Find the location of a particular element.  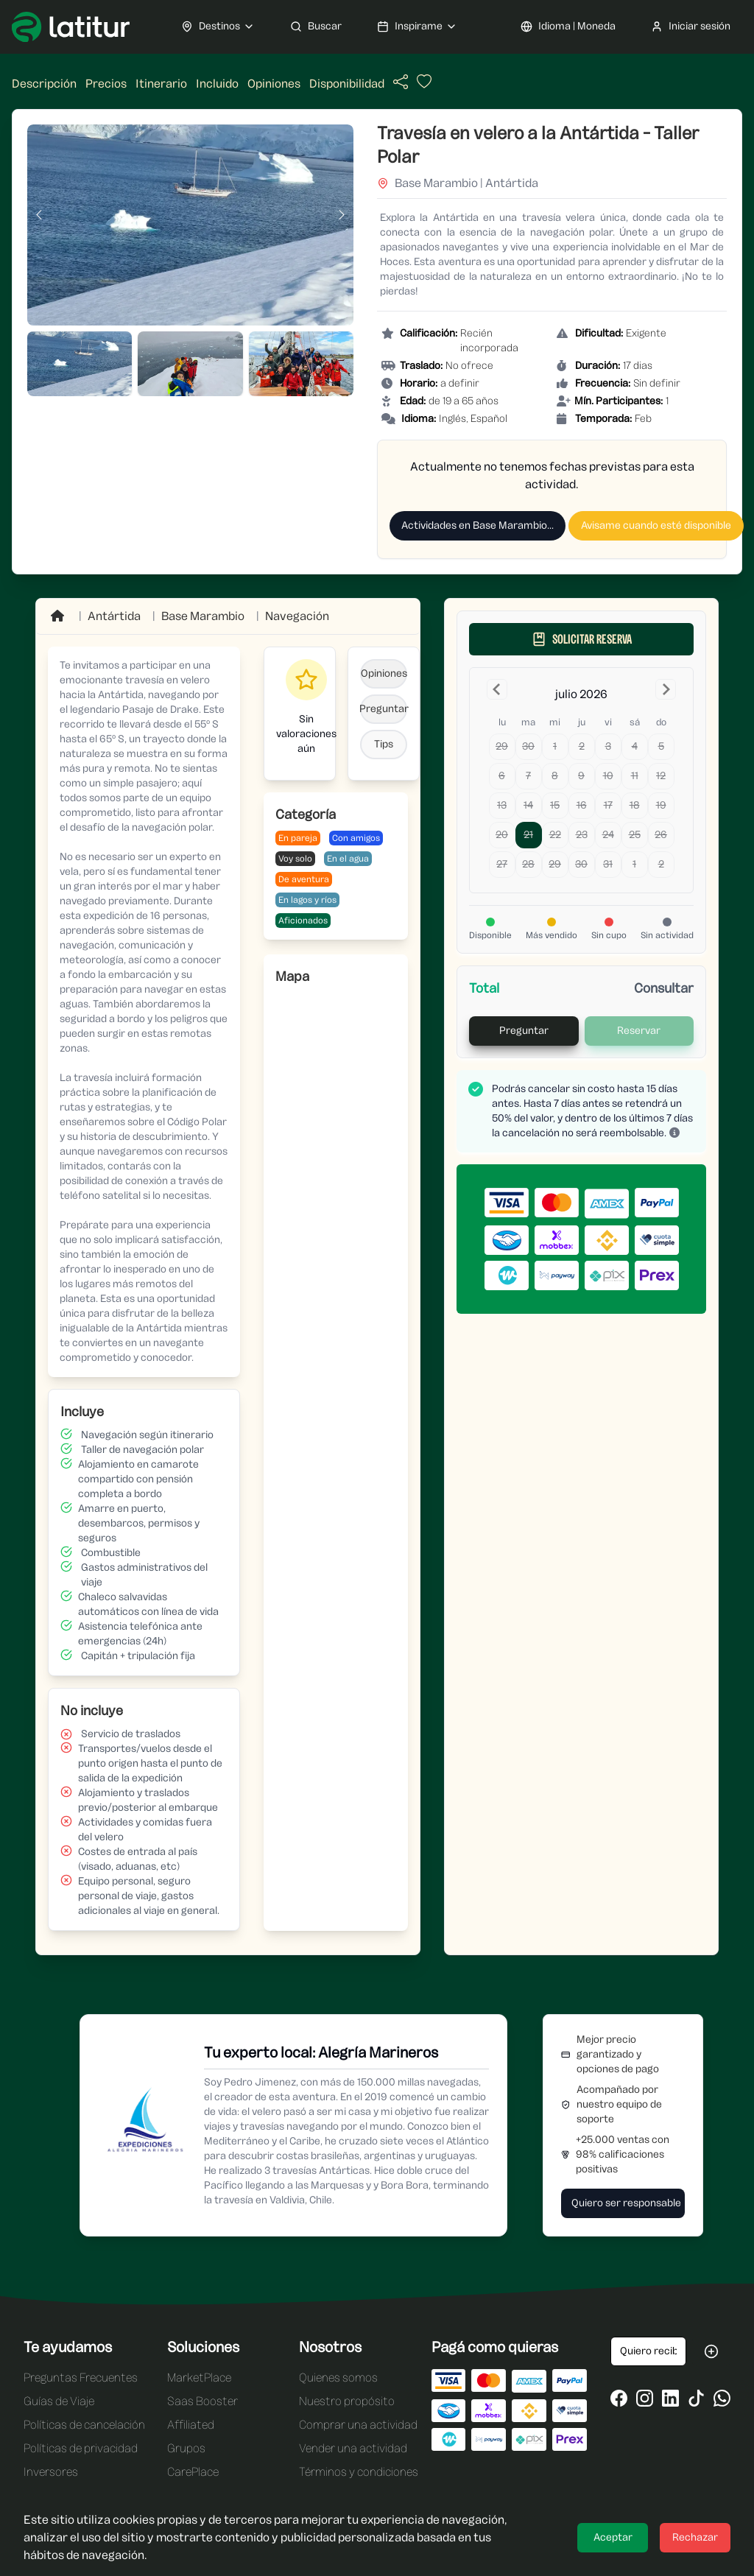

Preguntar is located at coordinates (383, 708).